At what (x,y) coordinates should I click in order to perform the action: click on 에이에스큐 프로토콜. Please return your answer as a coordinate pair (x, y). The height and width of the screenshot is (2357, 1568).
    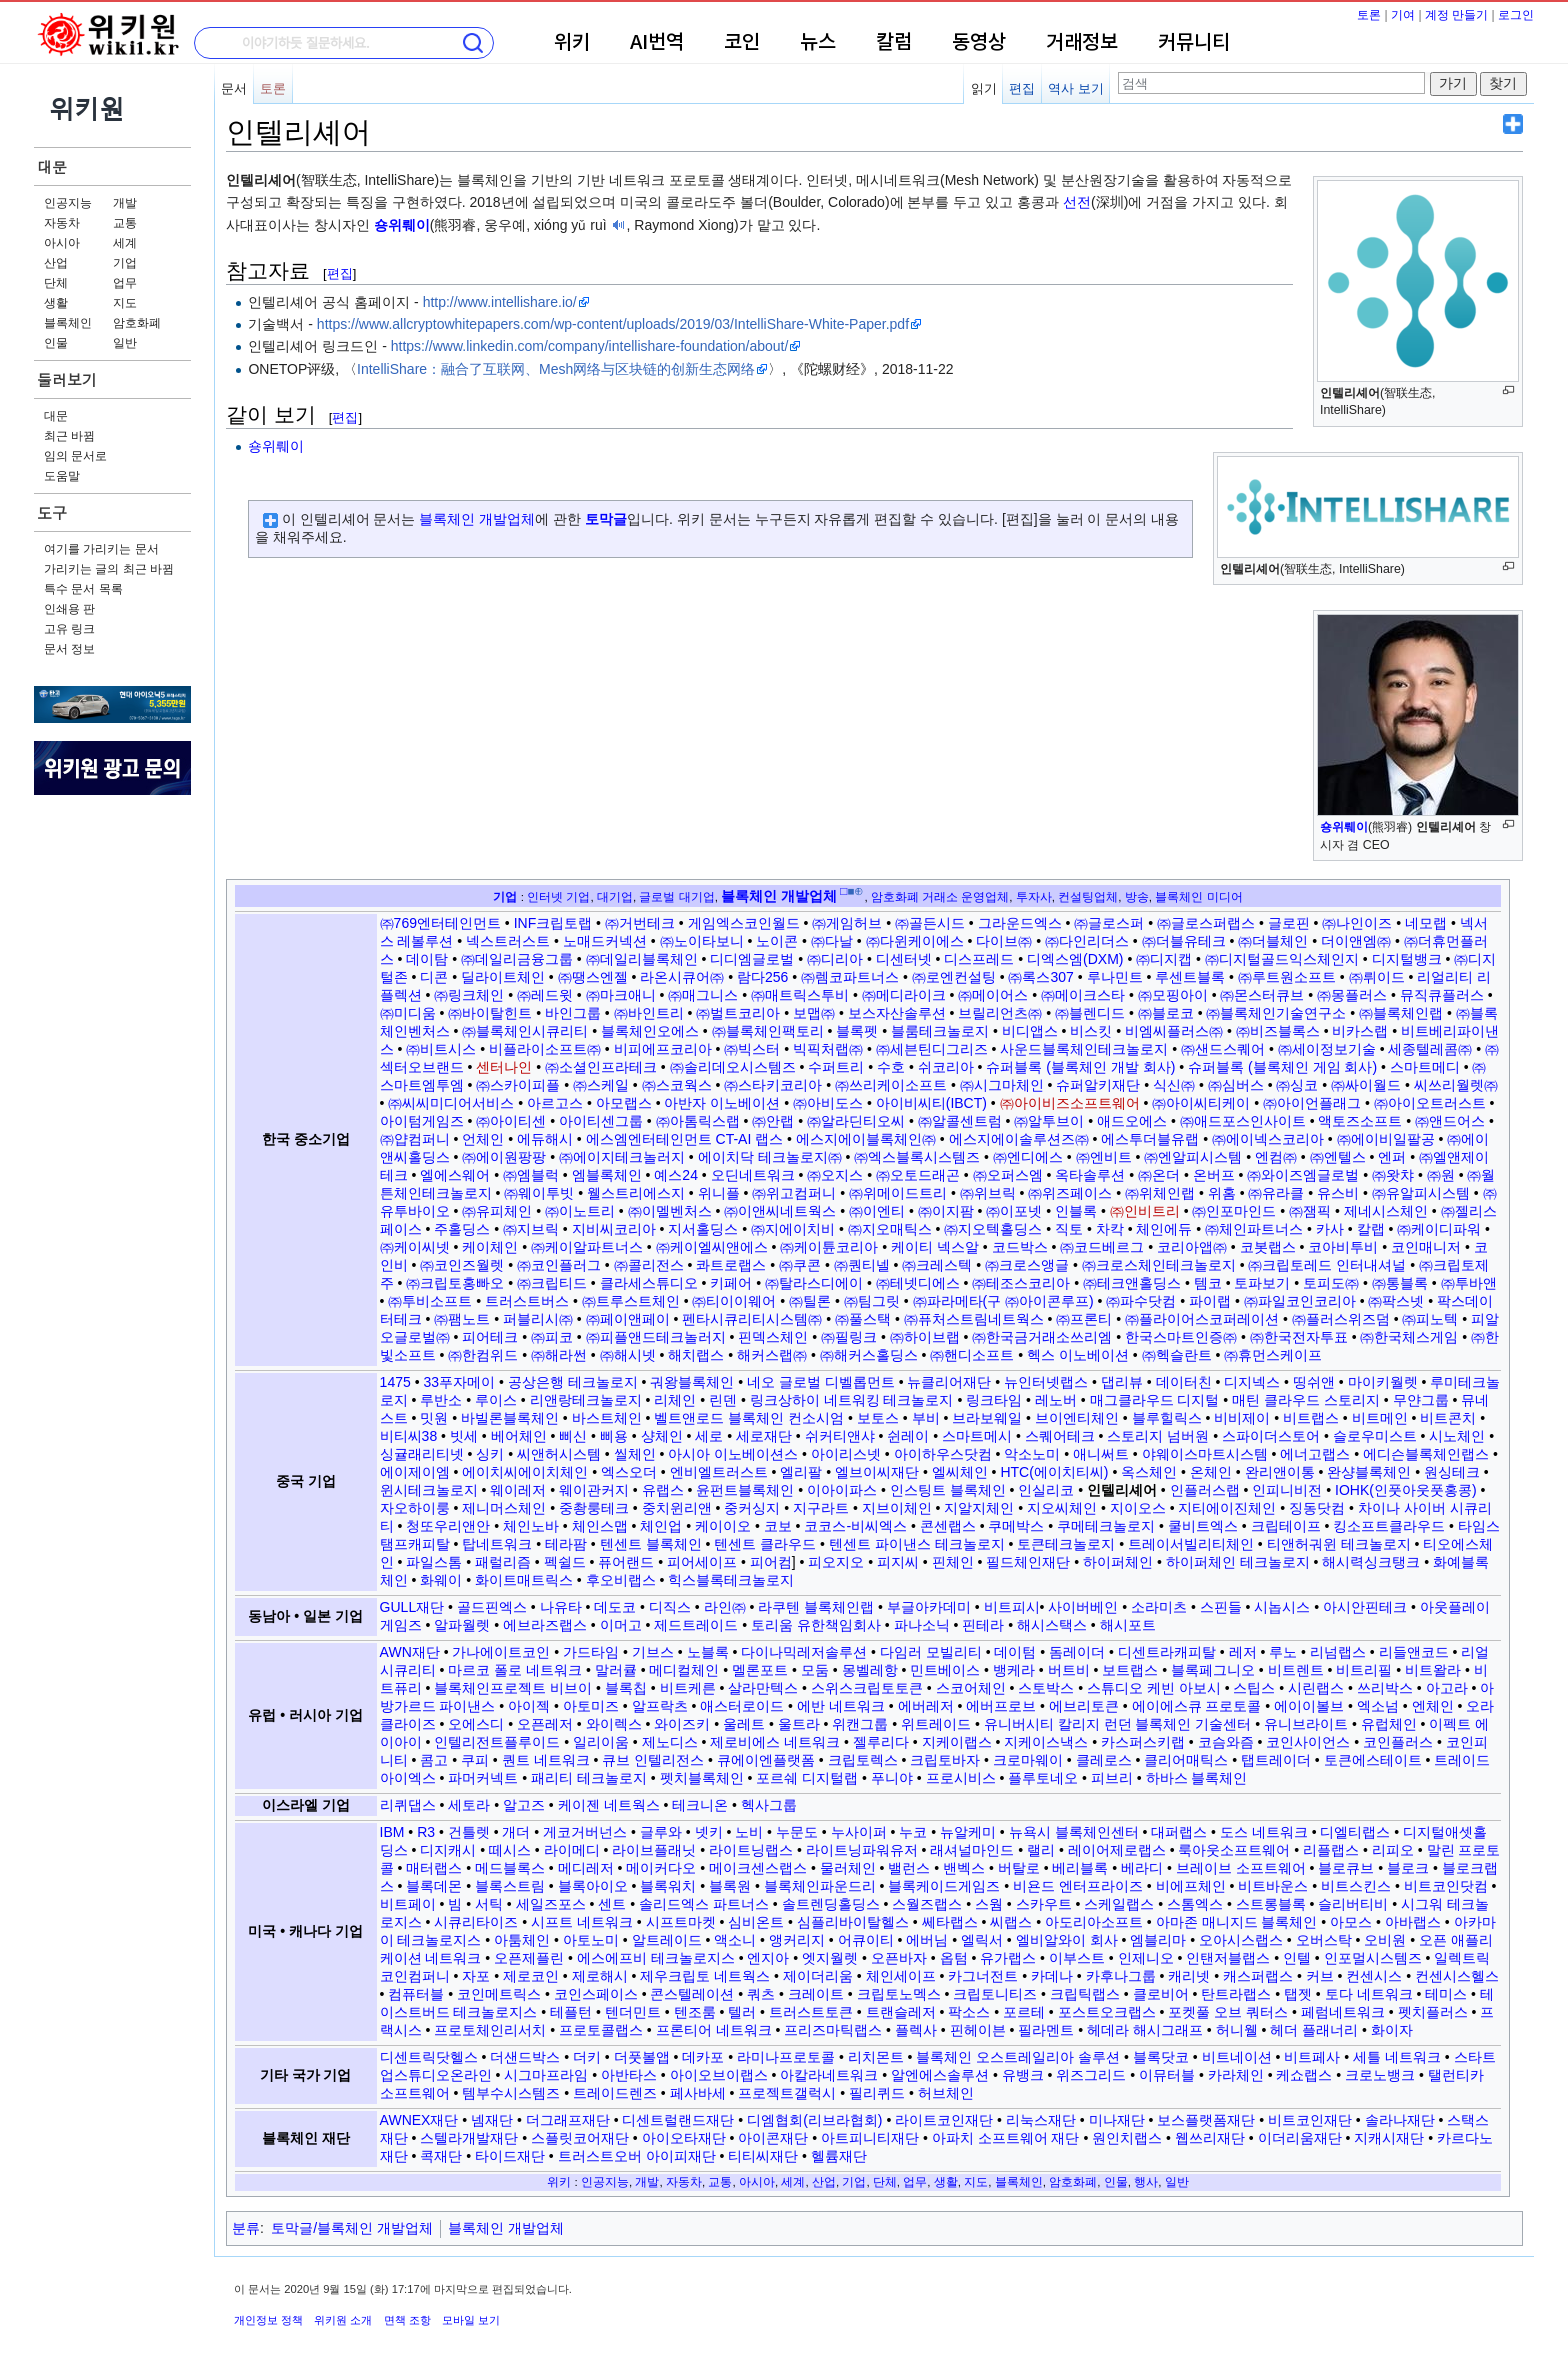
    Looking at the image, I should click on (1197, 1706).